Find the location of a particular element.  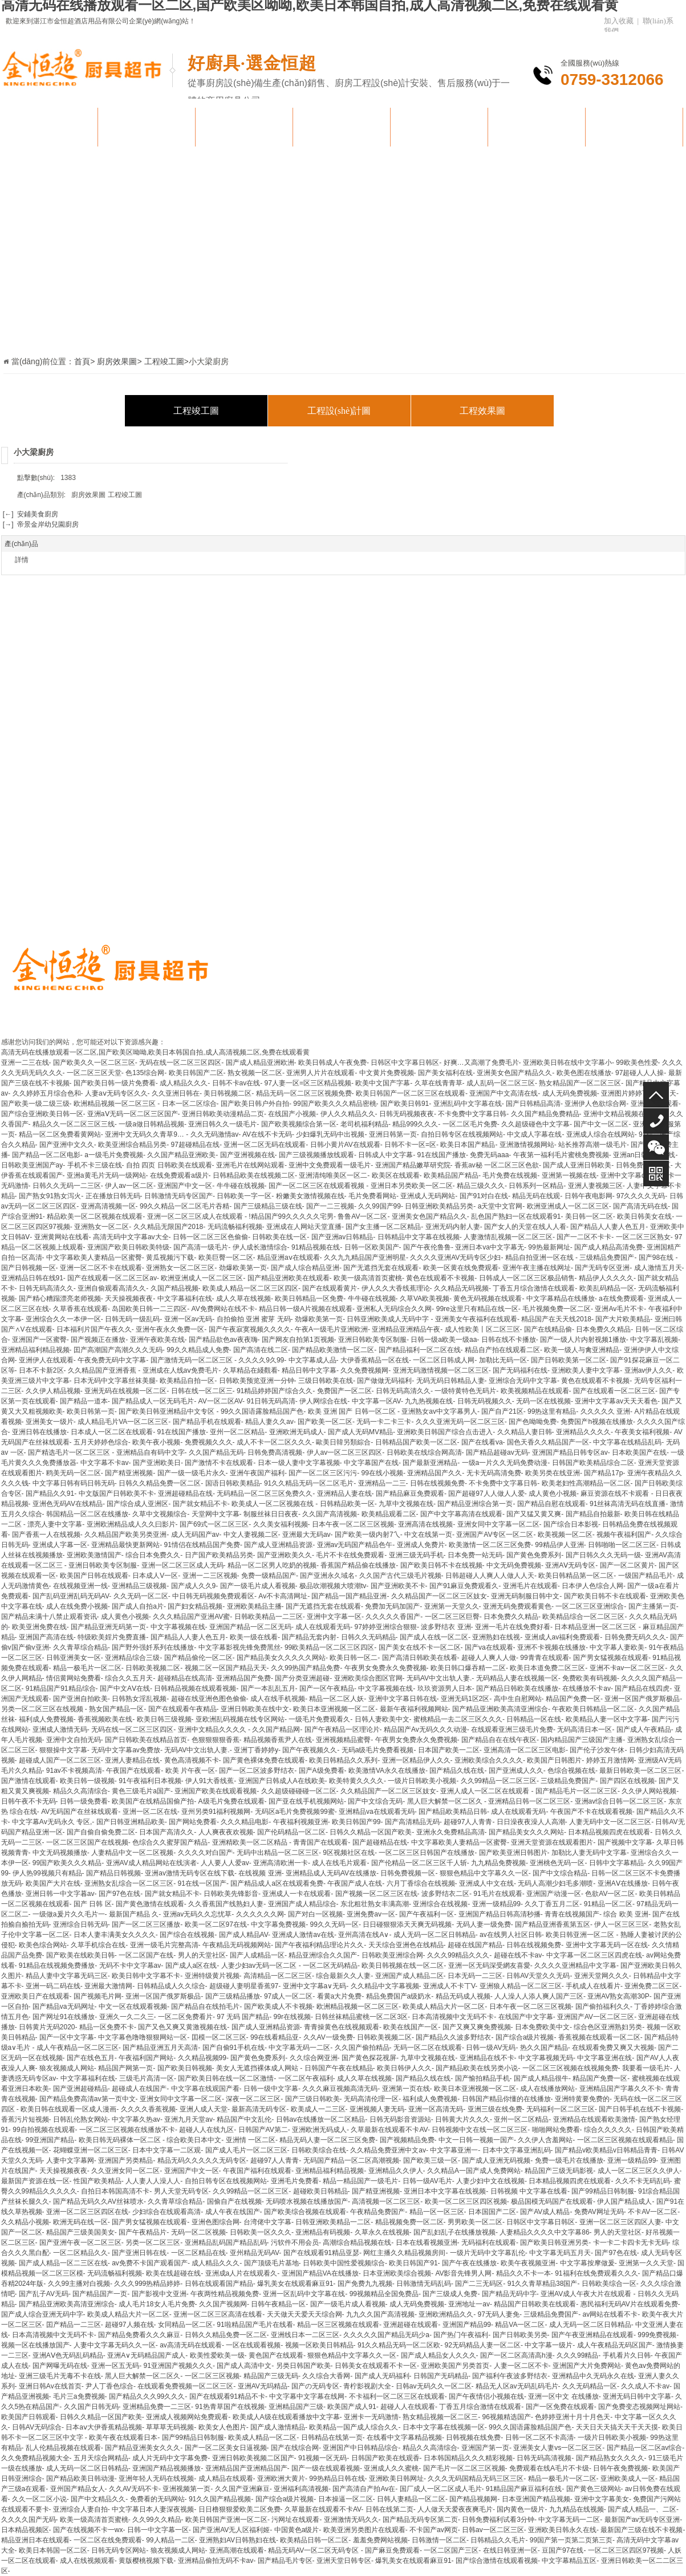

亚洲AⅤ在线播放 is located at coordinates (623, 1883).